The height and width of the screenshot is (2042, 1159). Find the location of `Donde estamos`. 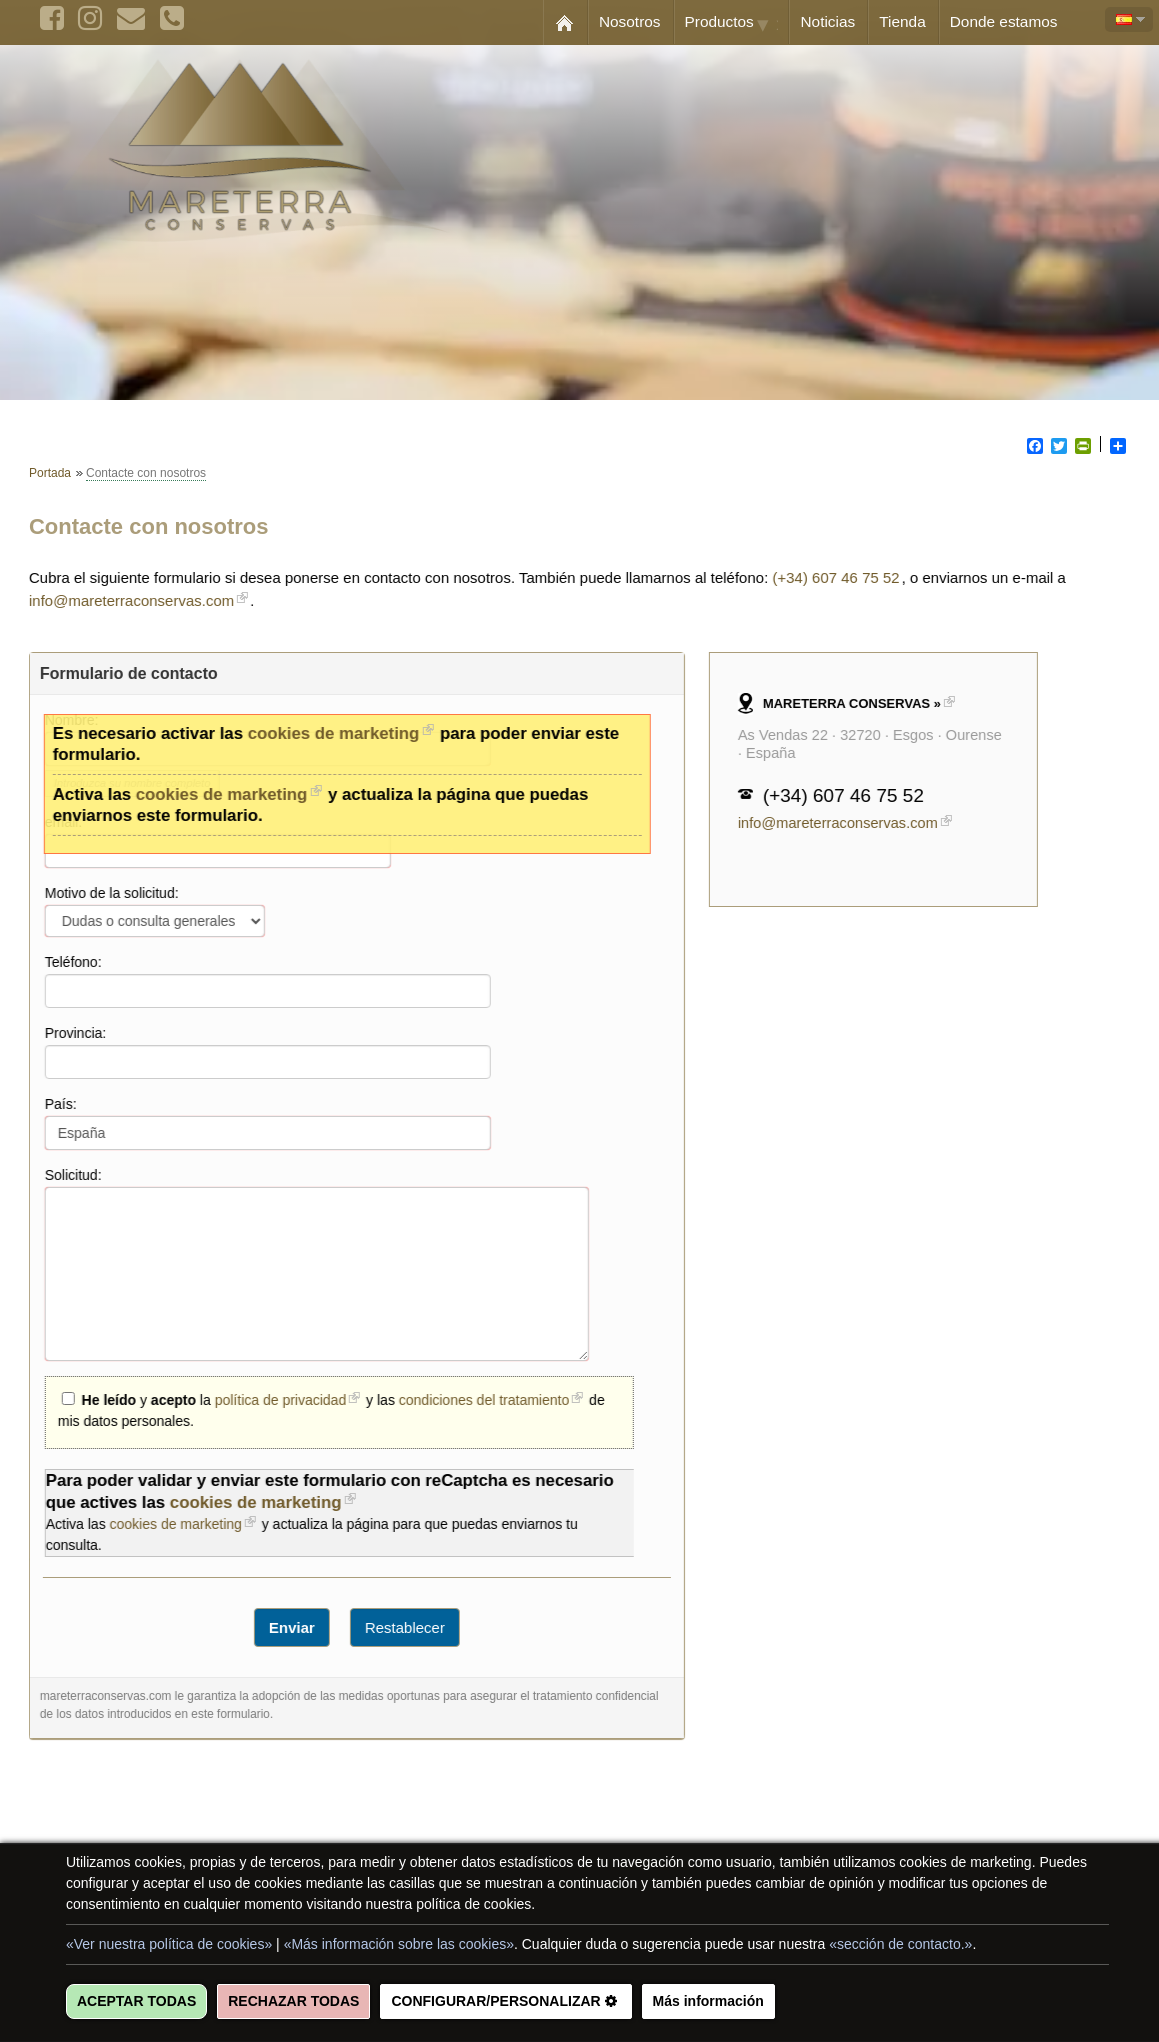

Donde estamos is located at coordinates (1004, 21).